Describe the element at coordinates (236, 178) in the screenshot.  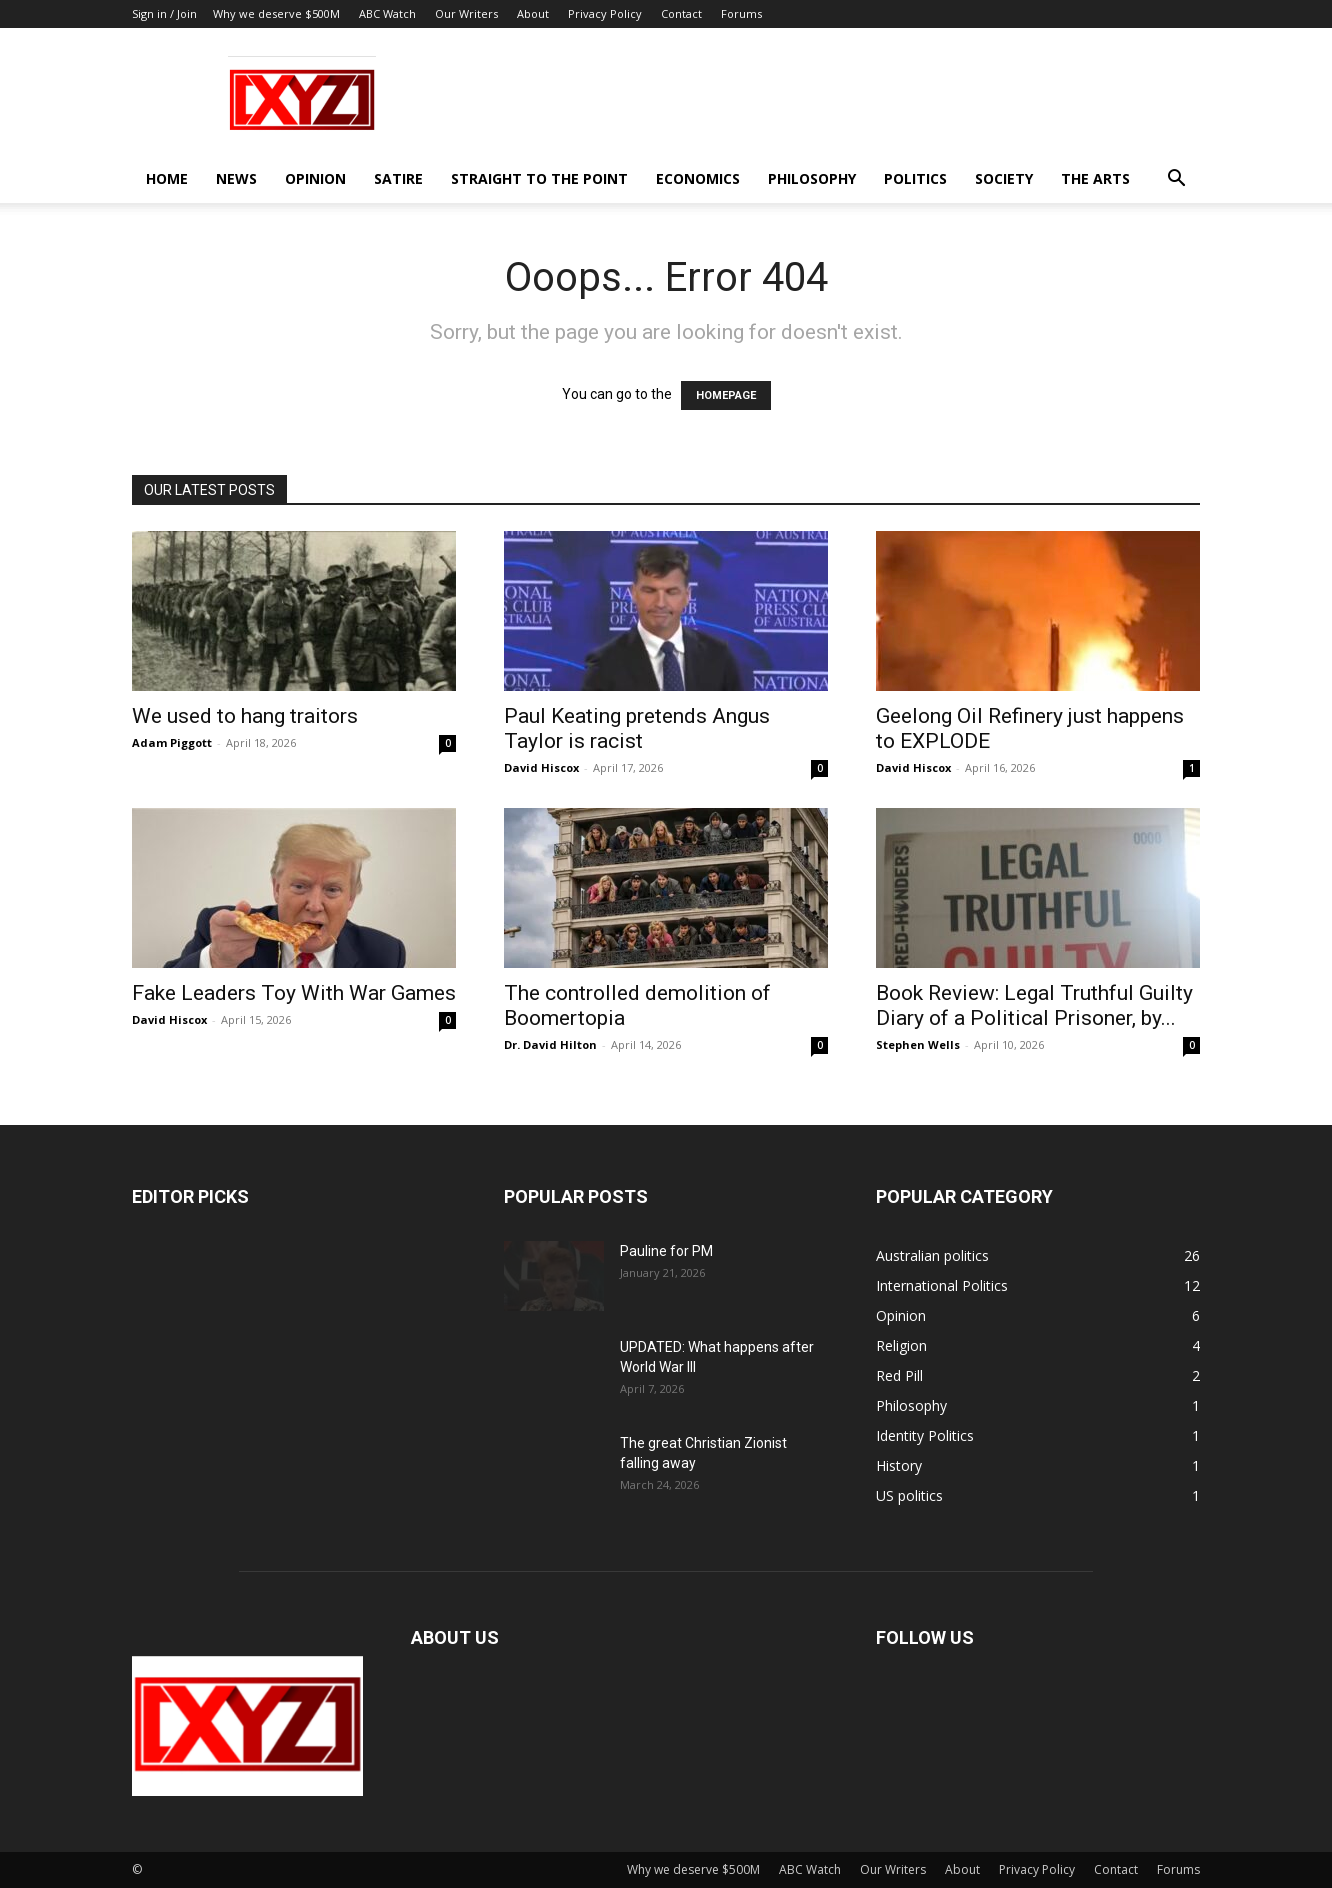
I see `News` at that location.